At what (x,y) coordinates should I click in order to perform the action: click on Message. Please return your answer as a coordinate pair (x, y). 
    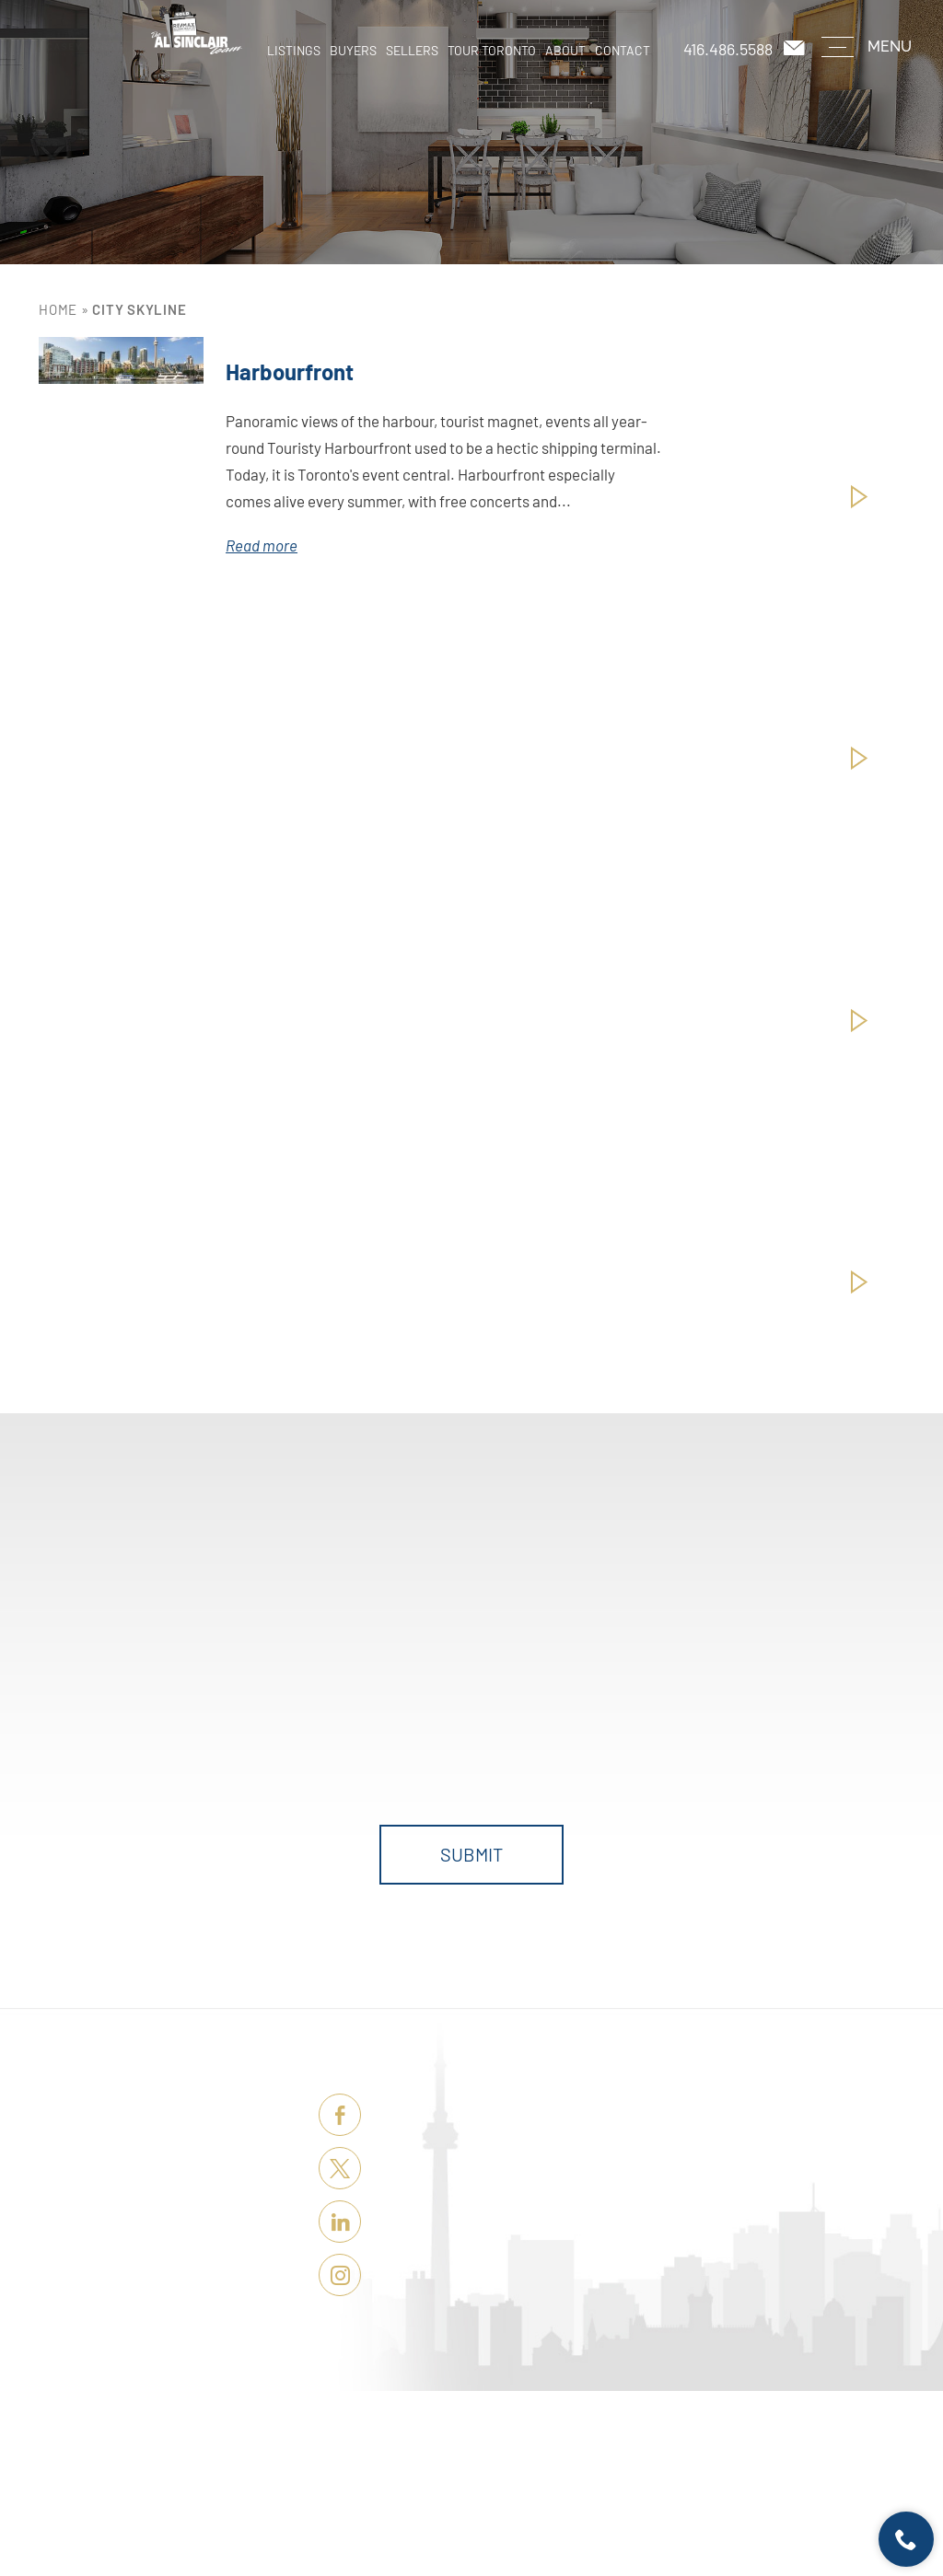
    Looking at the image, I should click on (220, 1741).